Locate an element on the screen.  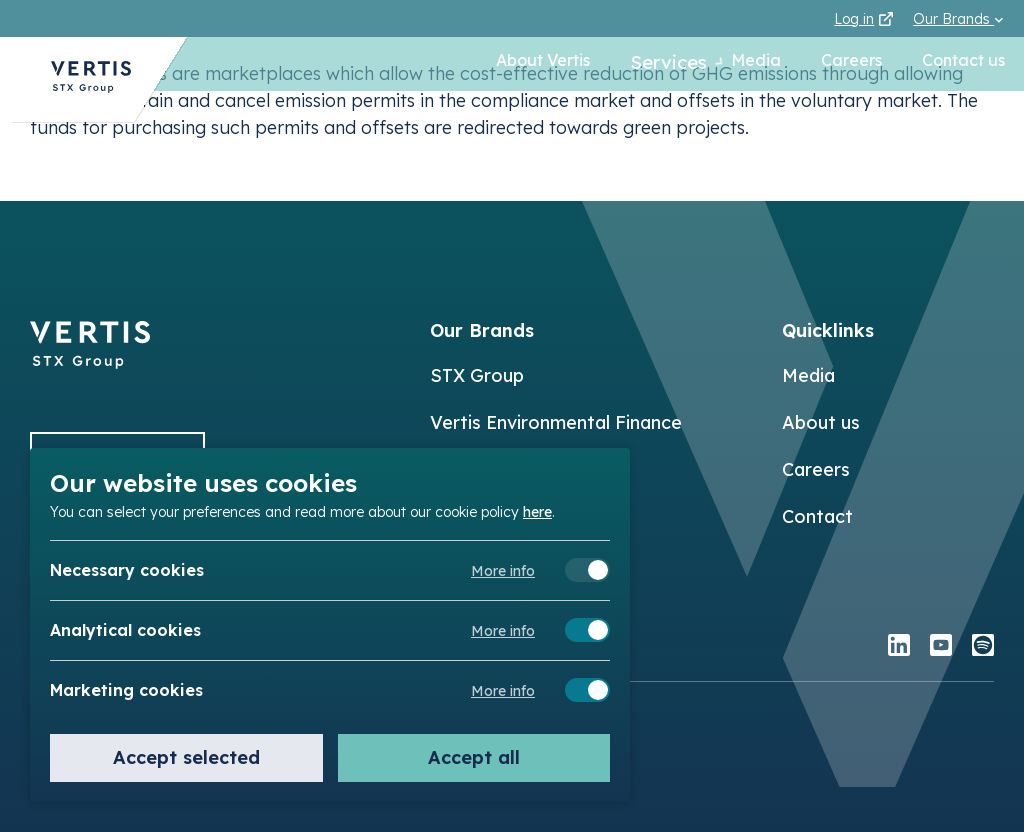
Media is located at coordinates (755, 64).